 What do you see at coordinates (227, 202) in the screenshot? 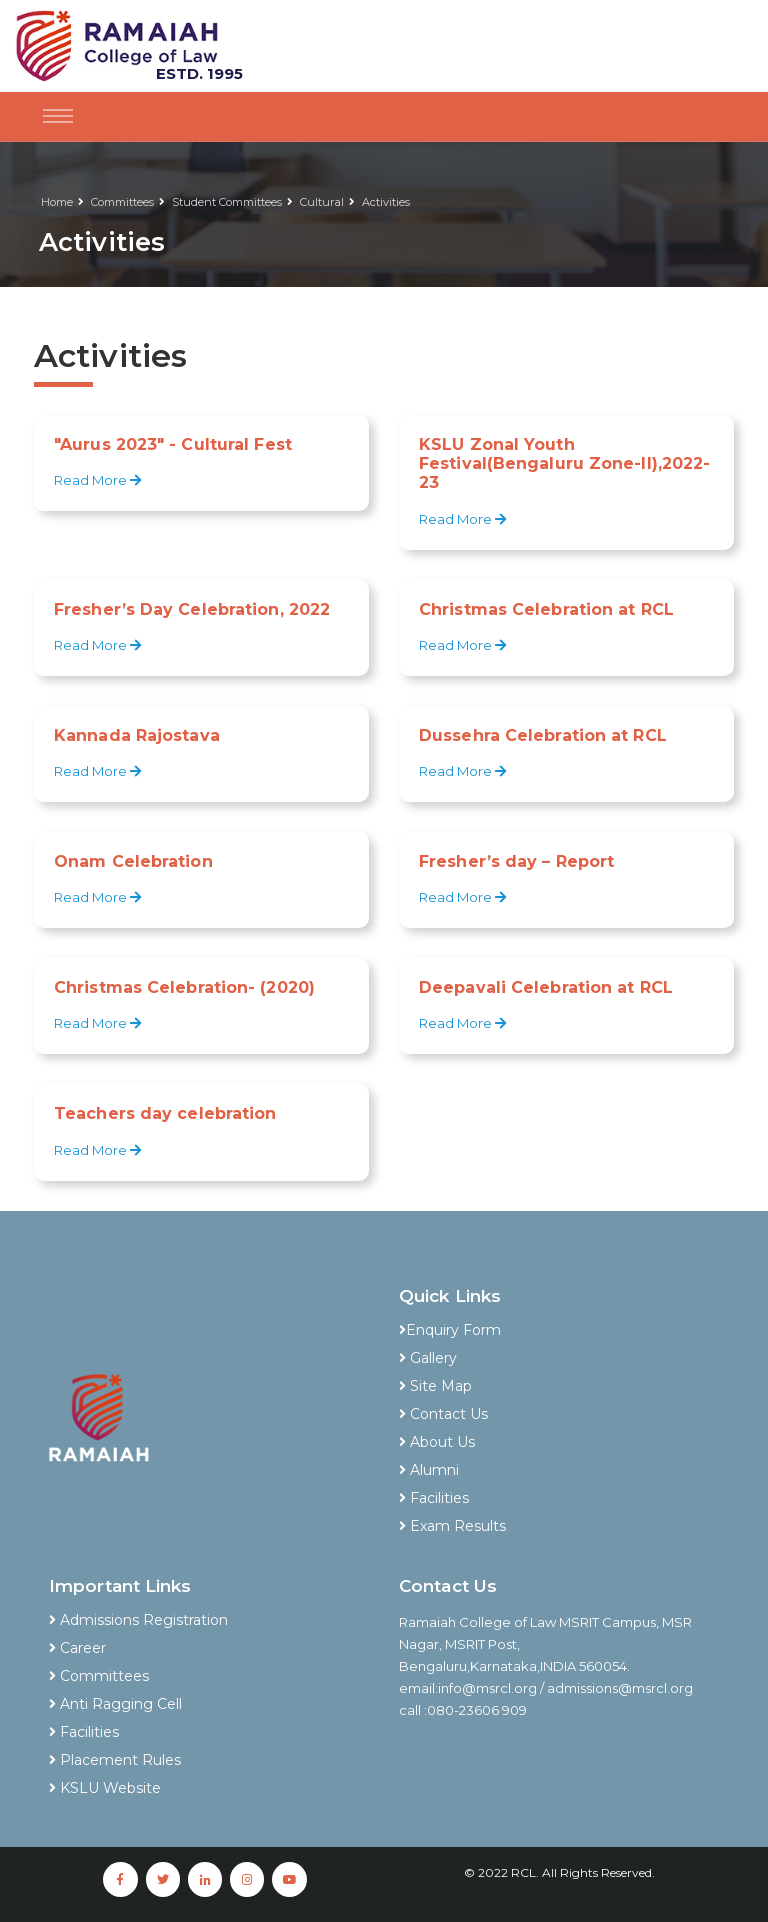
I see `Student Committees` at bounding box center [227, 202].